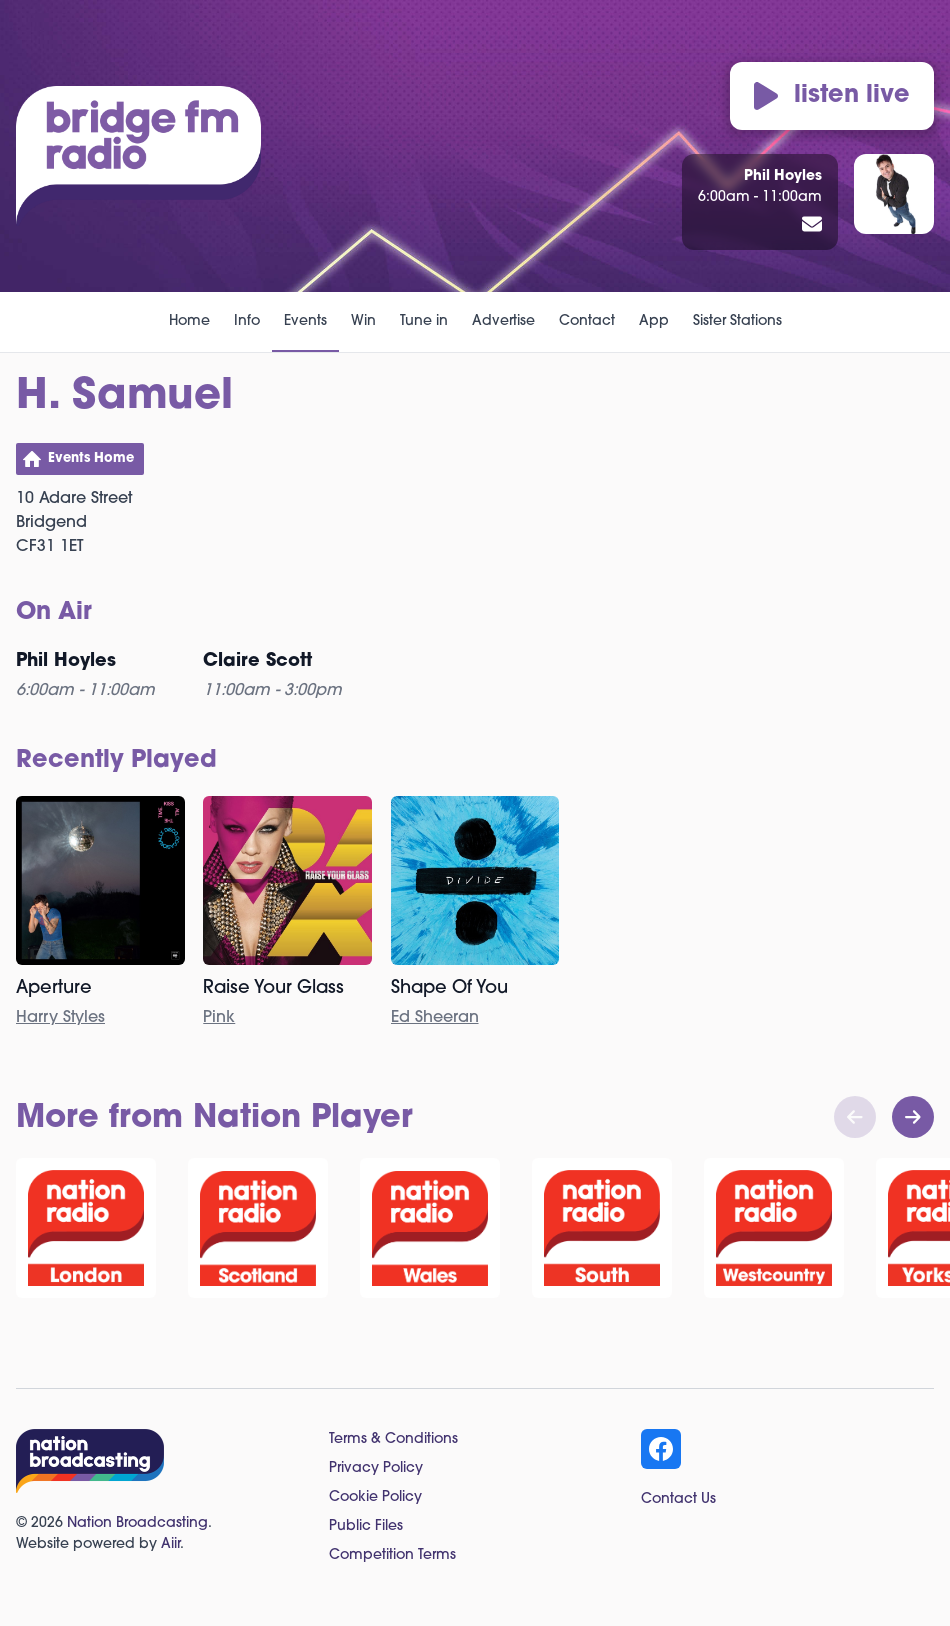  Describe the element at coordinates (435, 1018) in the screenshot. I see `Ed Sheeran` at that location.